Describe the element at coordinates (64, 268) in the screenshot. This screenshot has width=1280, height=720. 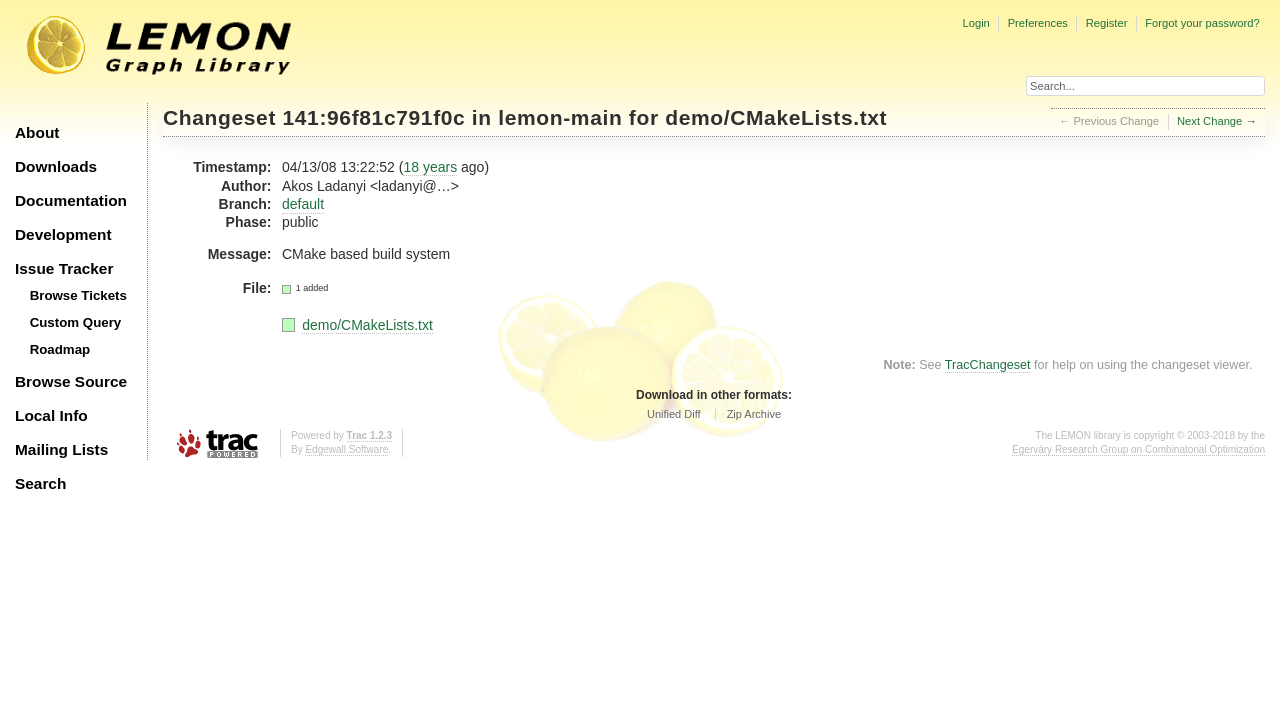
I see `Issue Tracker` at that location.